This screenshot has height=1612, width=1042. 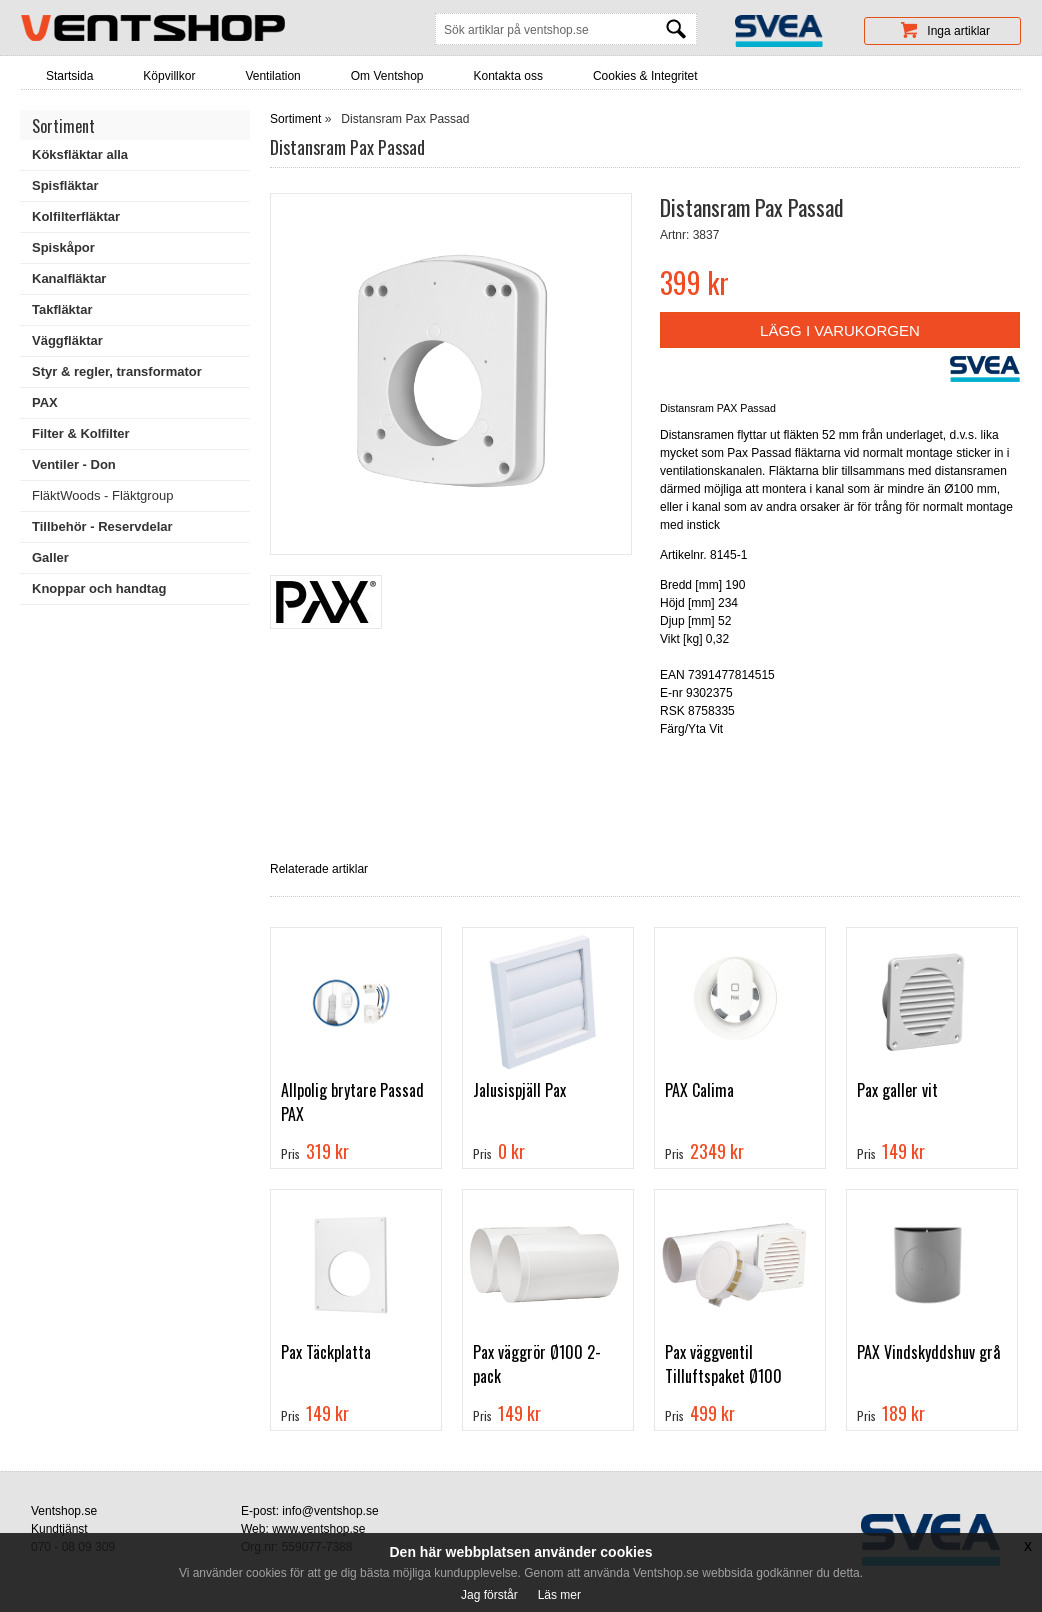 What do you see at coordinates (318, 1529) in the screenshot?
I see `www.ventshop.se` at bounding box center [318, 1529].